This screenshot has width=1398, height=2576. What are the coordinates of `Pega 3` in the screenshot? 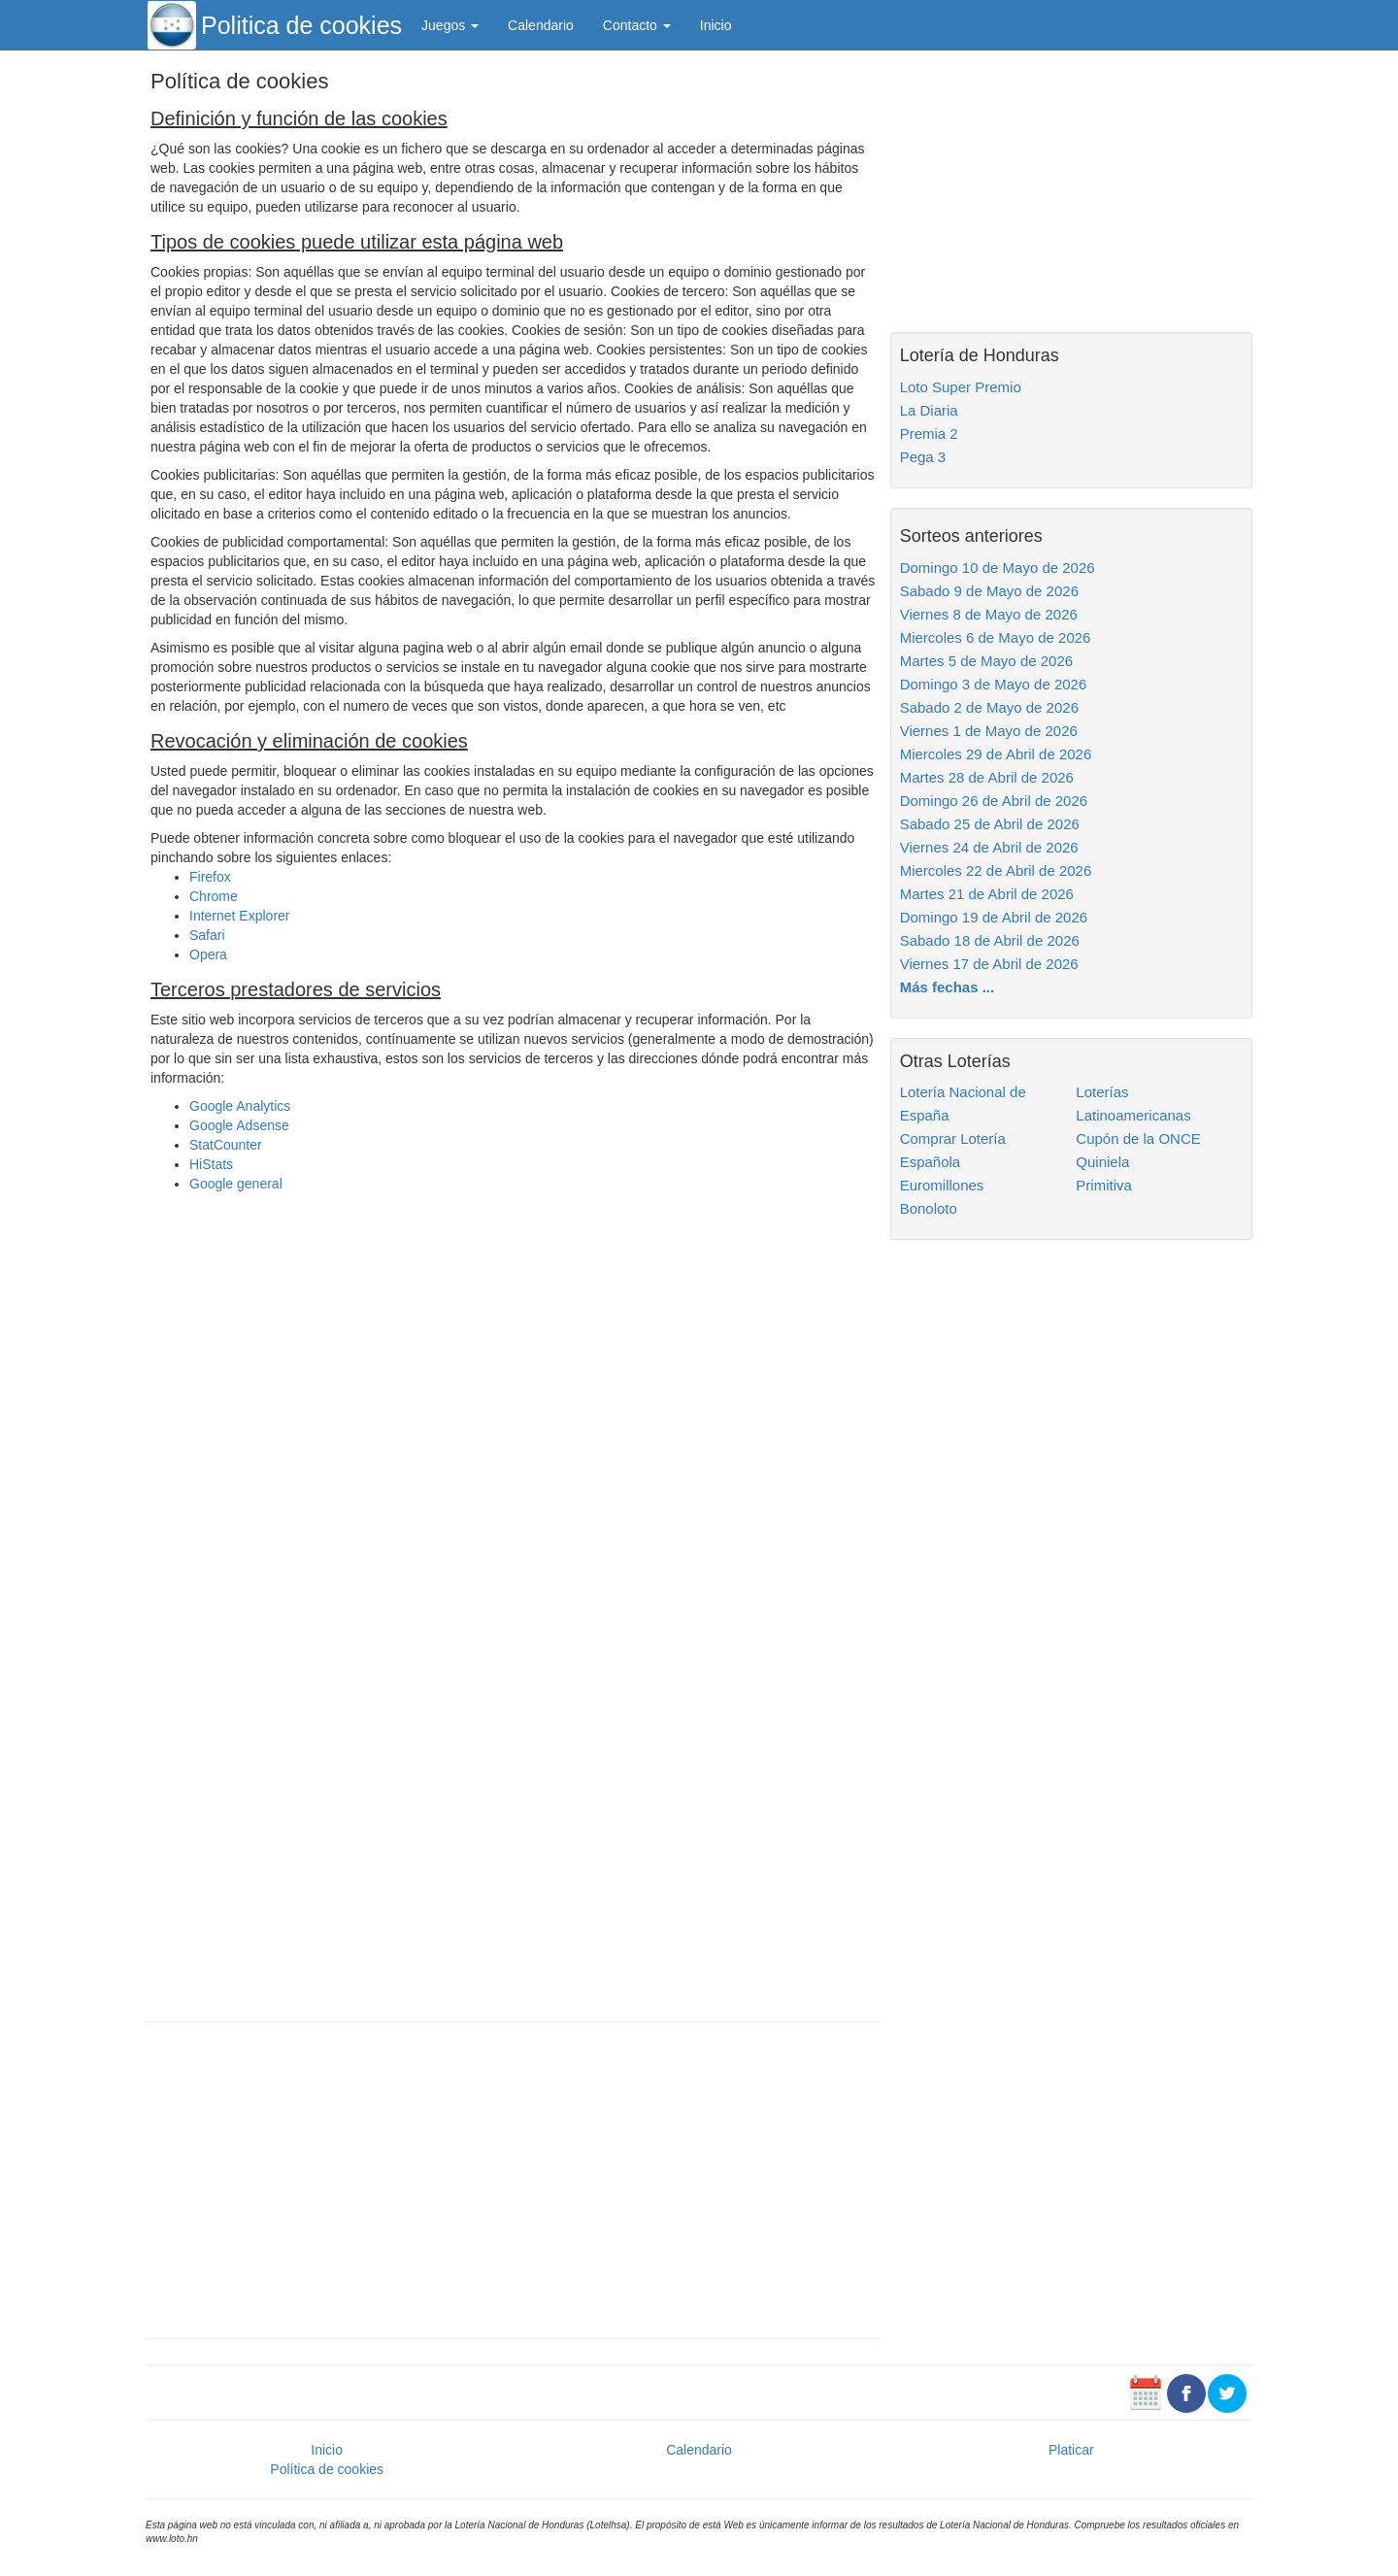 It's located at (923, 457).